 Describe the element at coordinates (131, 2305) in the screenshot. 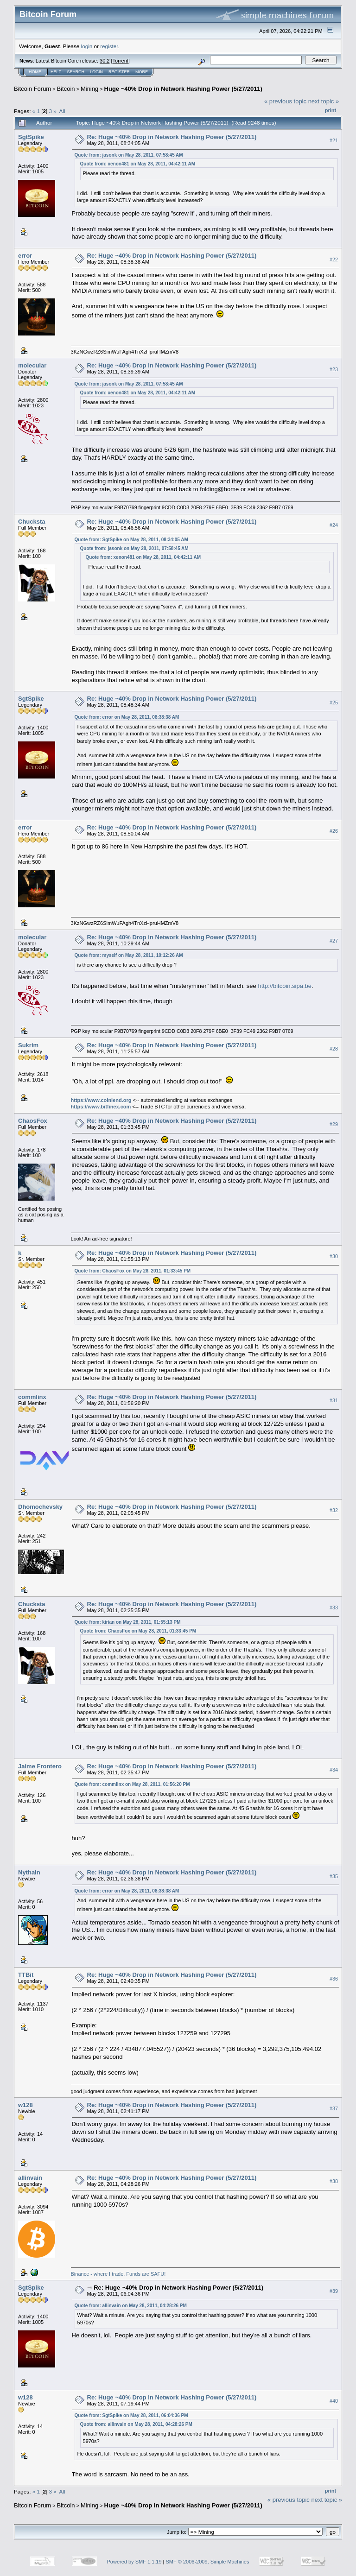

I see `Quote from: allinvain on May 28, 2011, 04:28:26 PM` at that location.